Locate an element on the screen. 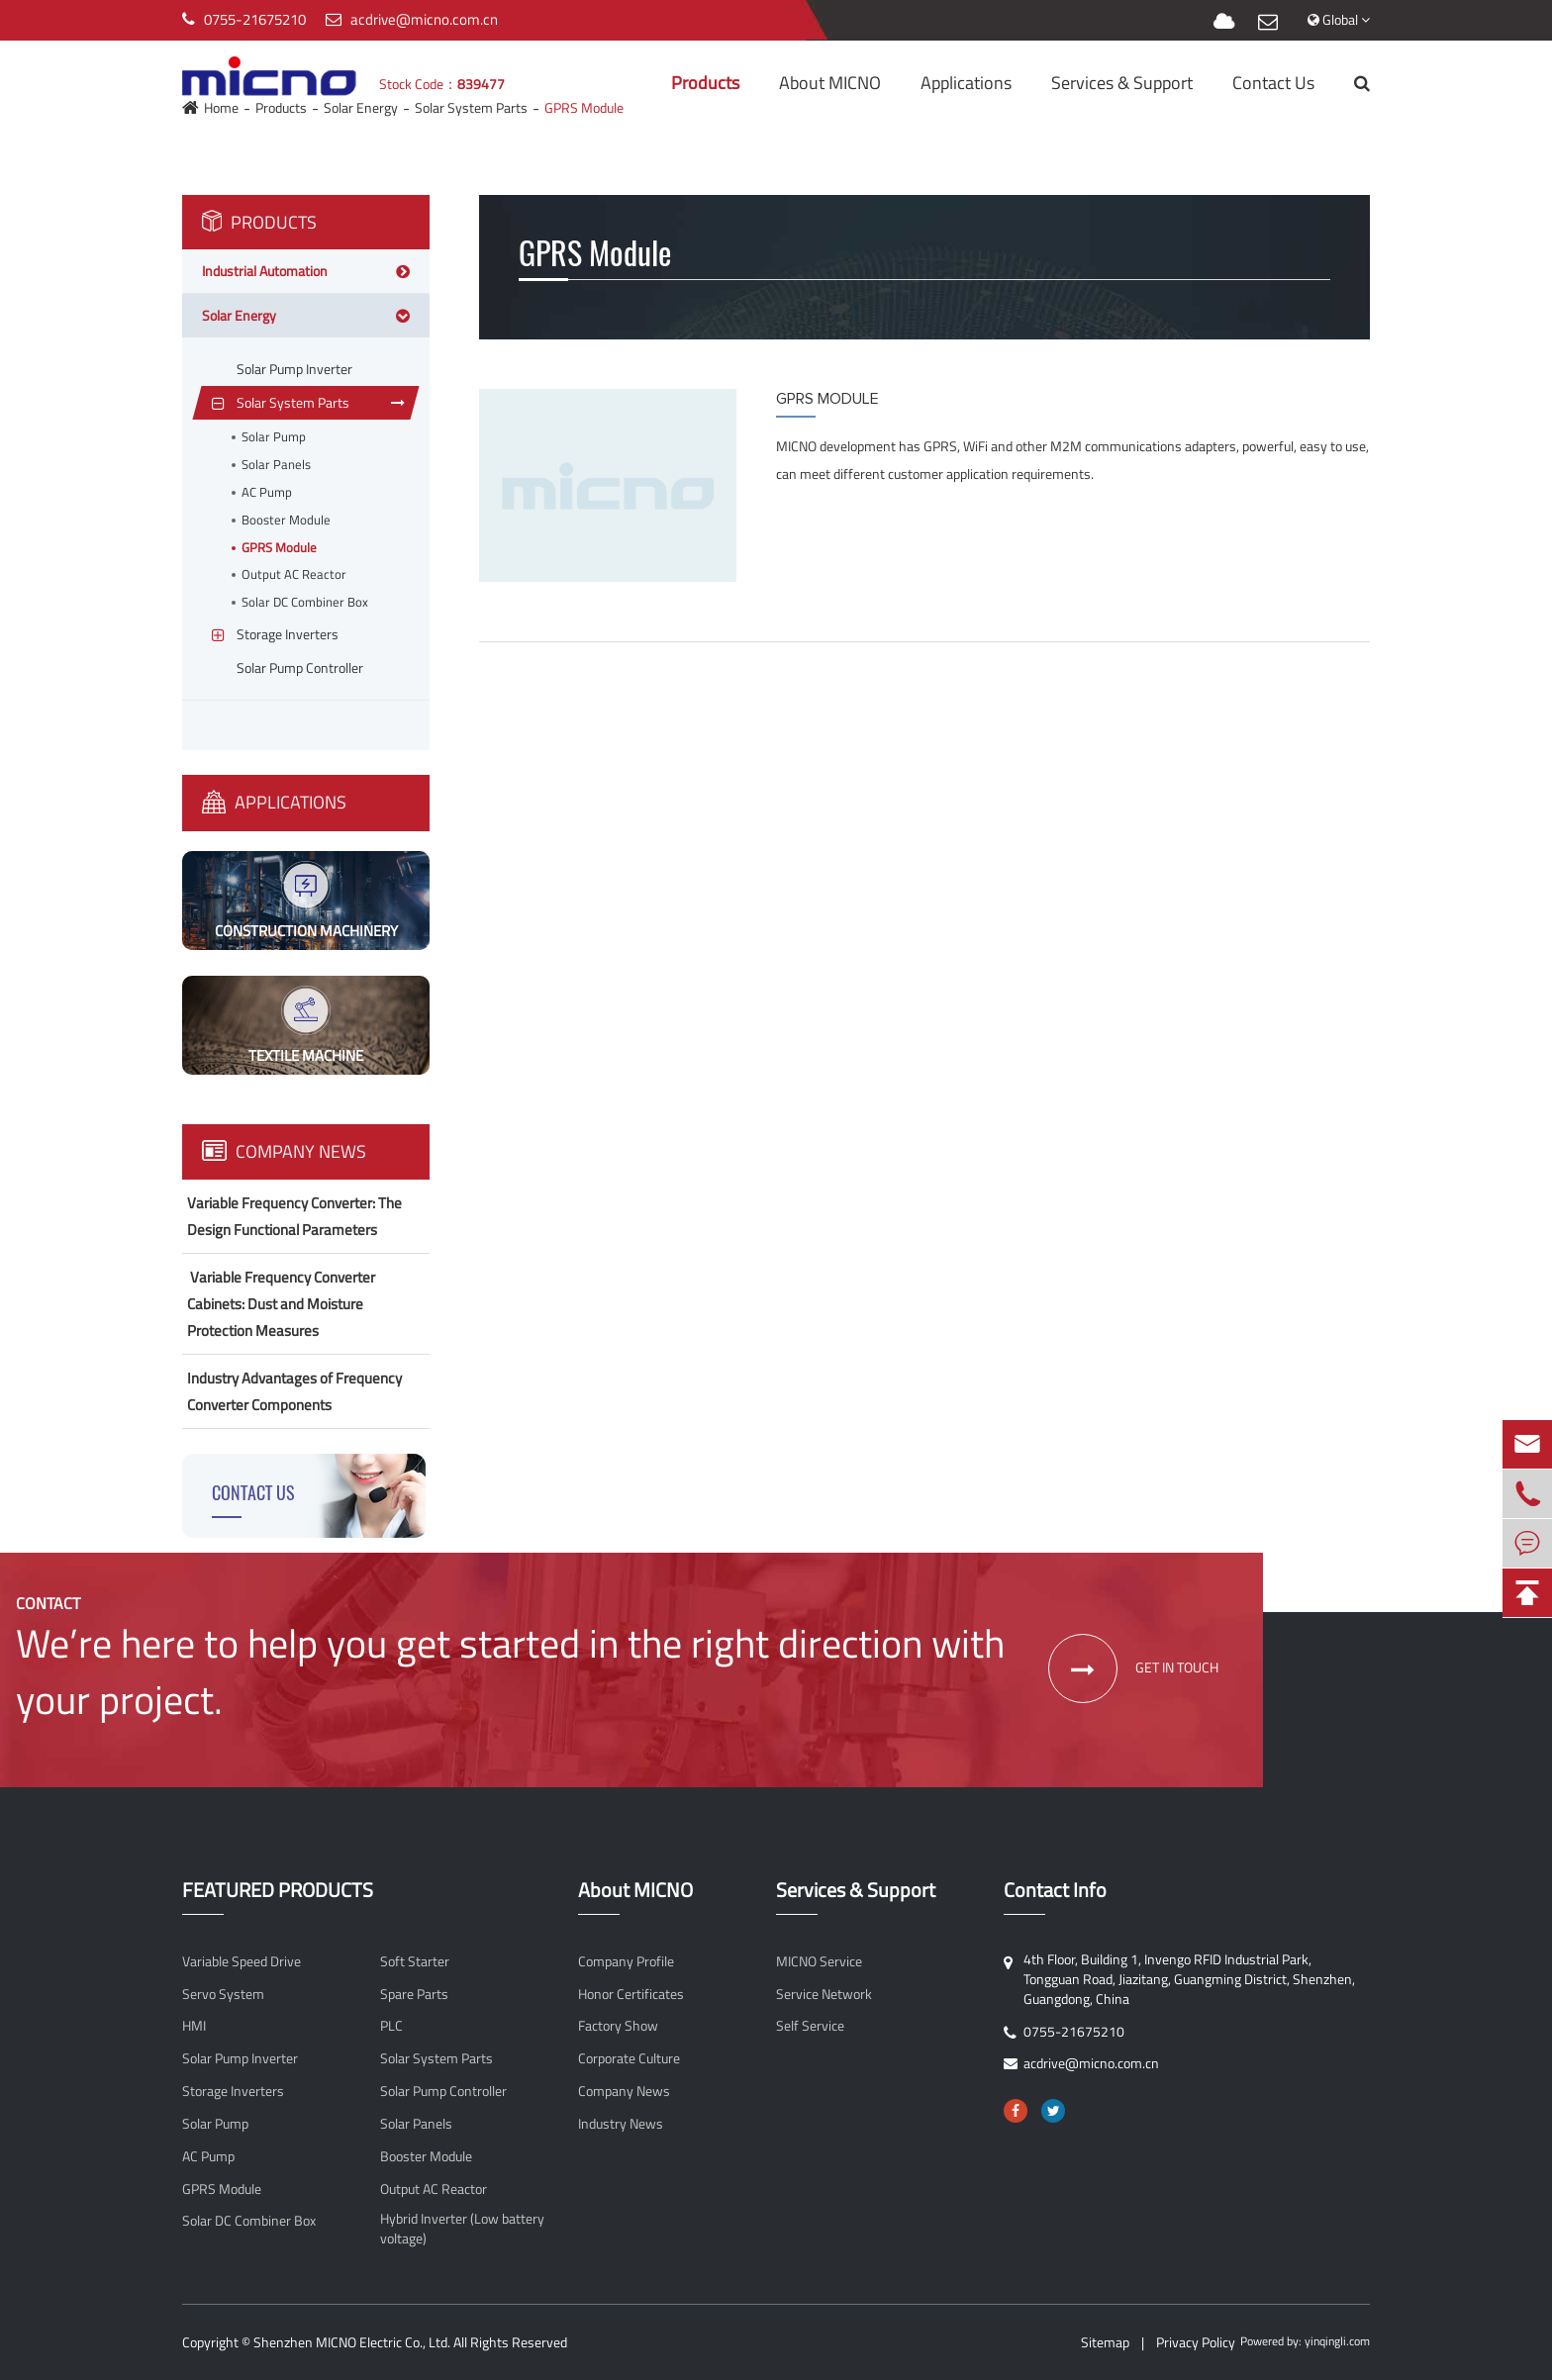 This screenshot has height=2380, width=1552. PLC is located at coordinates (391, 2026).